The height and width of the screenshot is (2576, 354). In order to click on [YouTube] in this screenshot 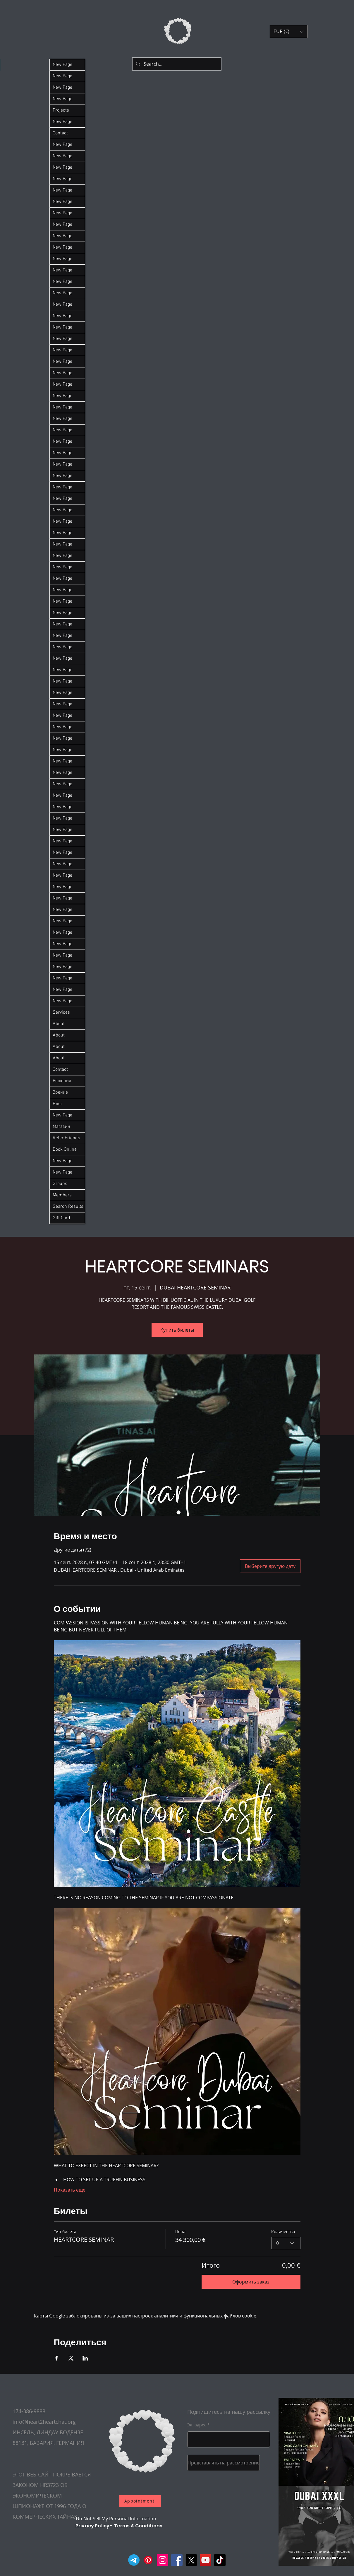, I will do `click(205, 2560)`.